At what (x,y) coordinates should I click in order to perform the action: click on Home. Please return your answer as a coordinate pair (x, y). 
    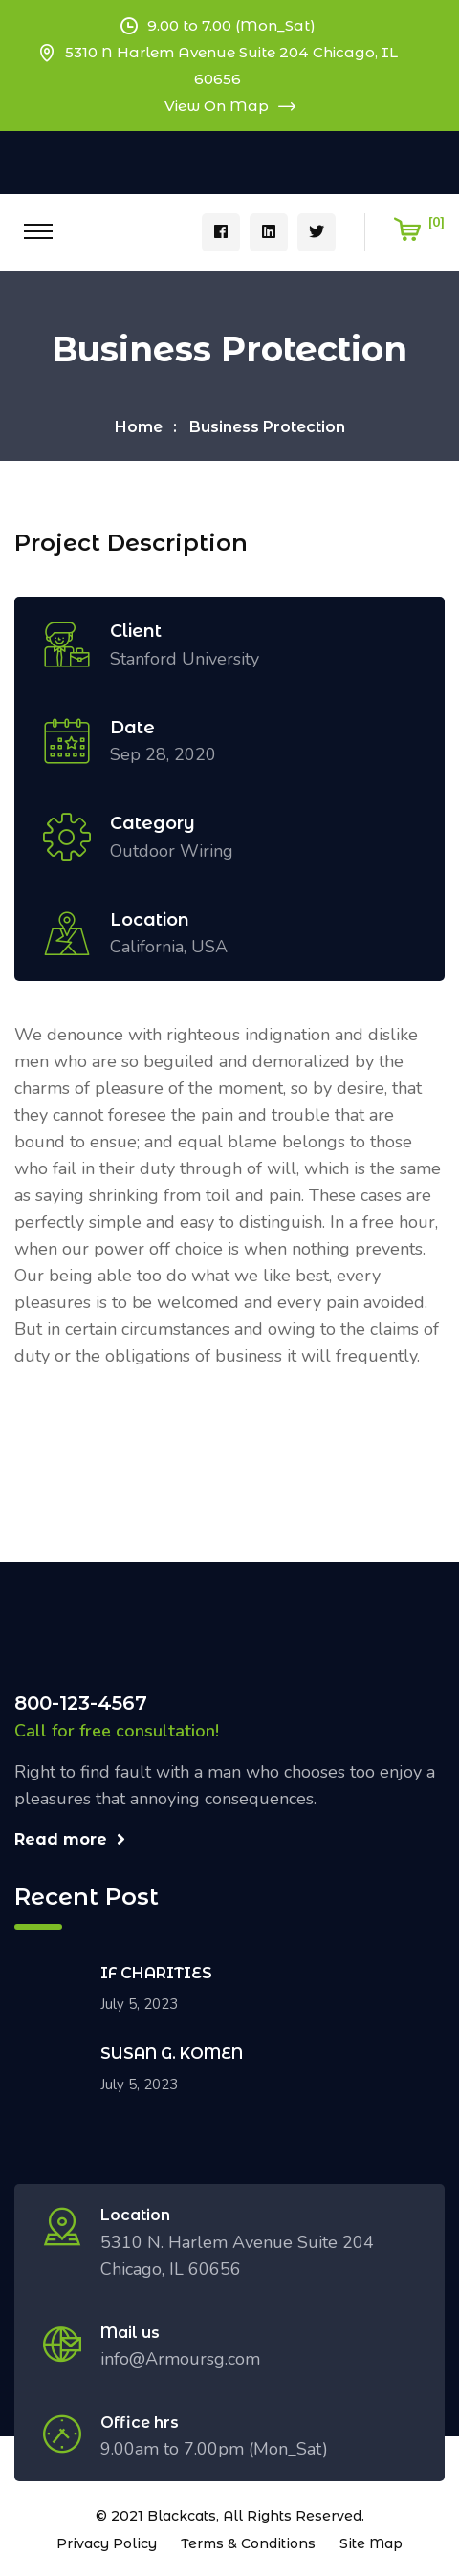
    Looking at the image, I should click on (139, 427).